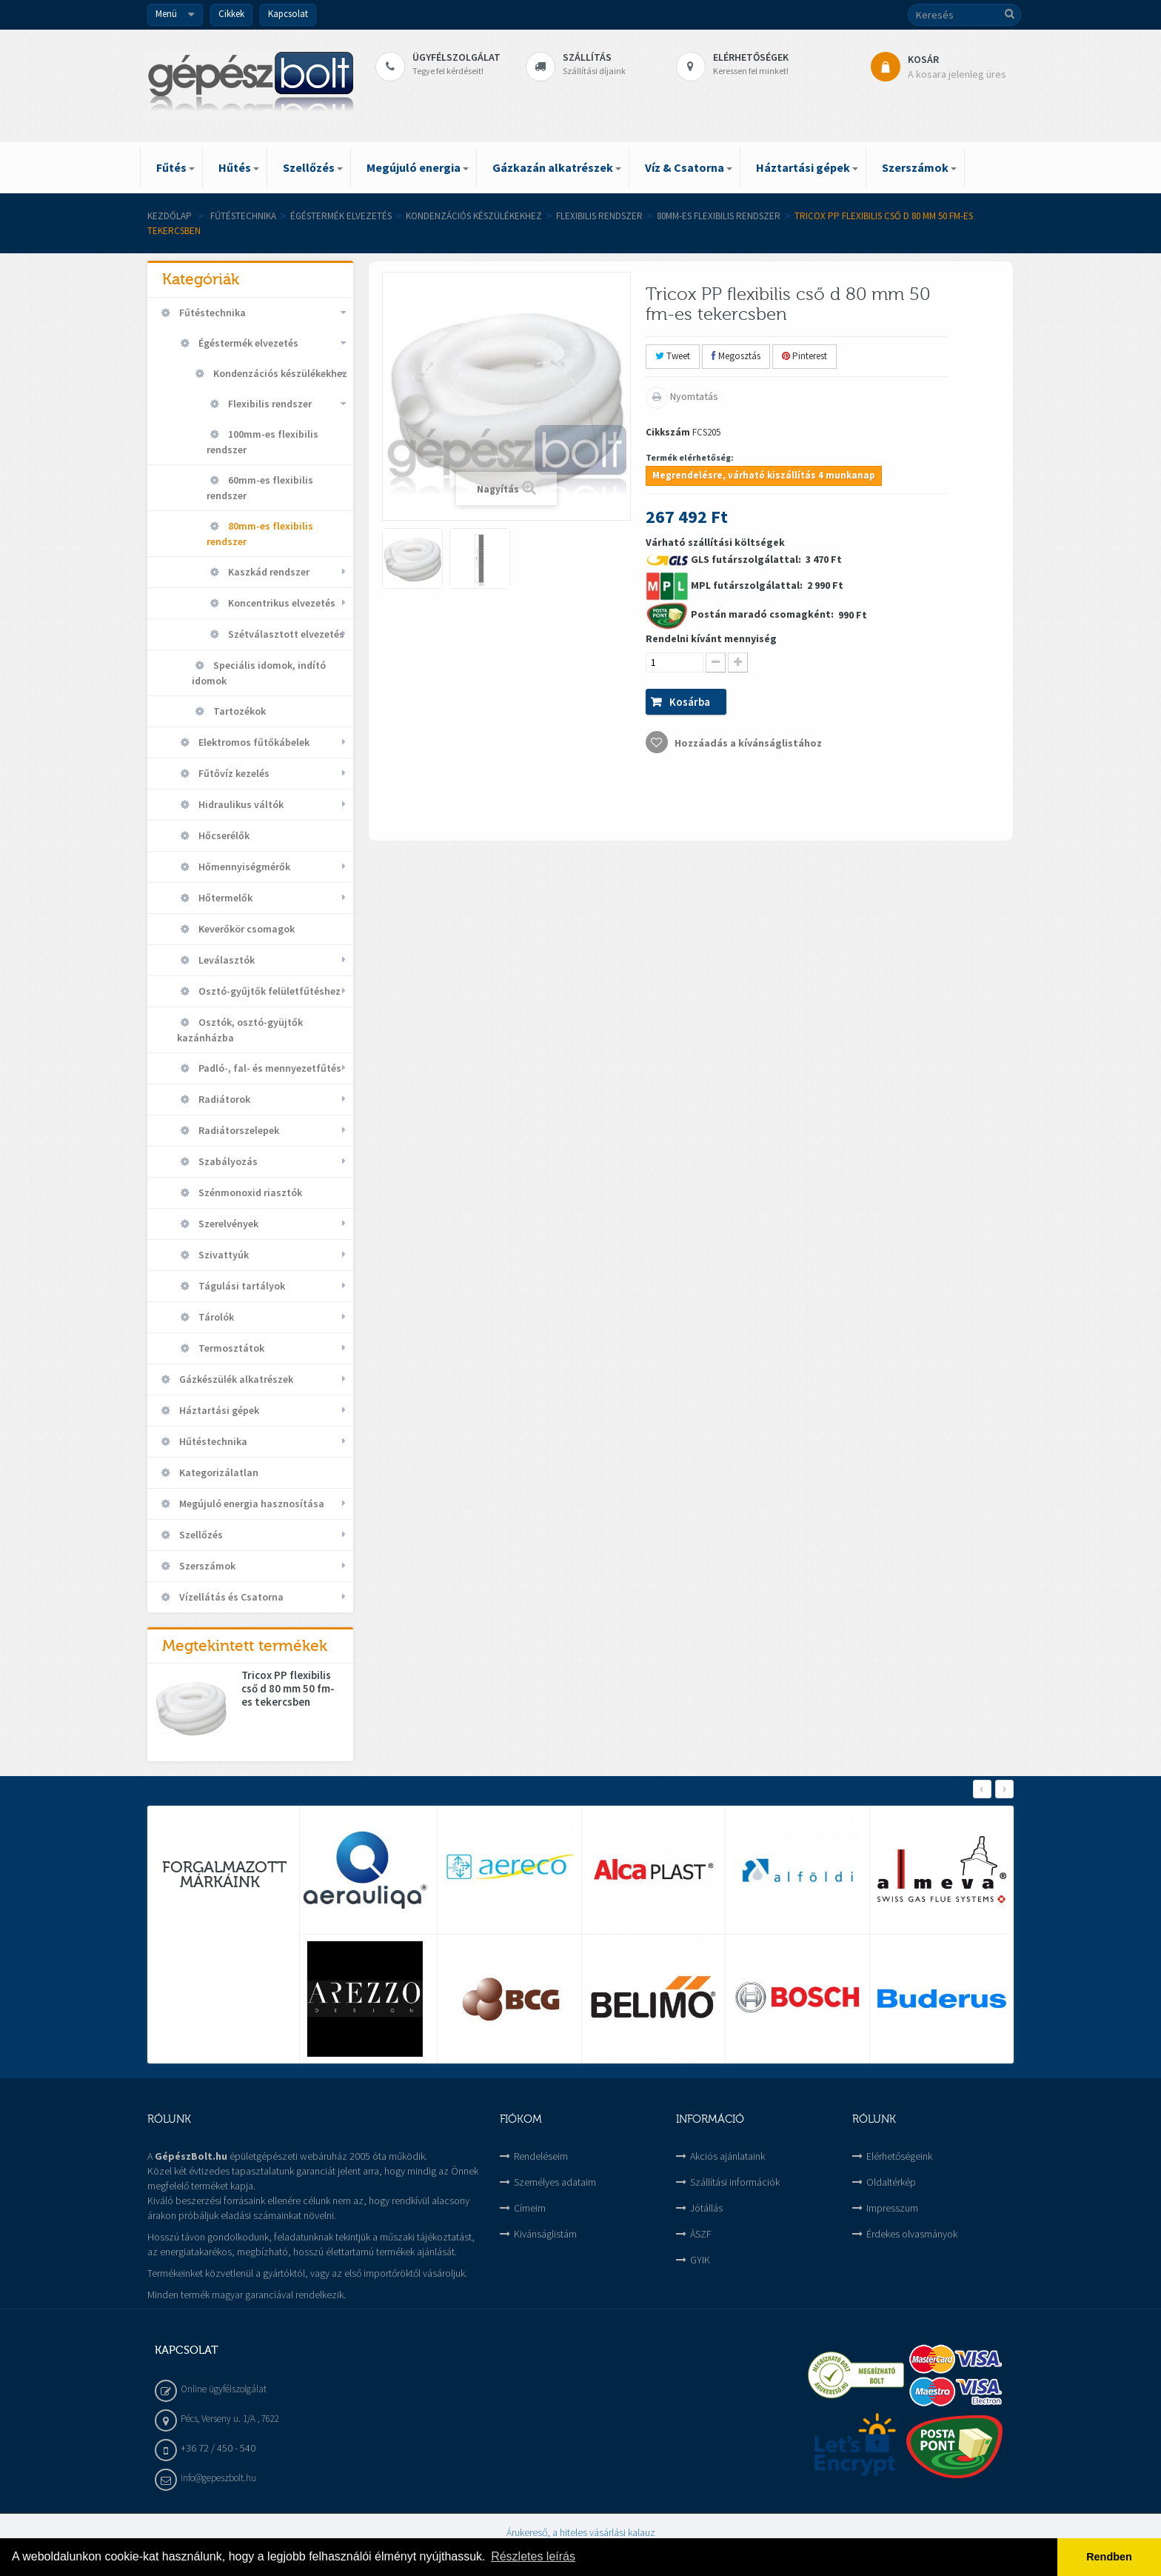 This screenshot has height=2576, width=1161. Describe the element at coordinates (545, 2233) in the screenshot. I see `Kivánságlistám` at that location.